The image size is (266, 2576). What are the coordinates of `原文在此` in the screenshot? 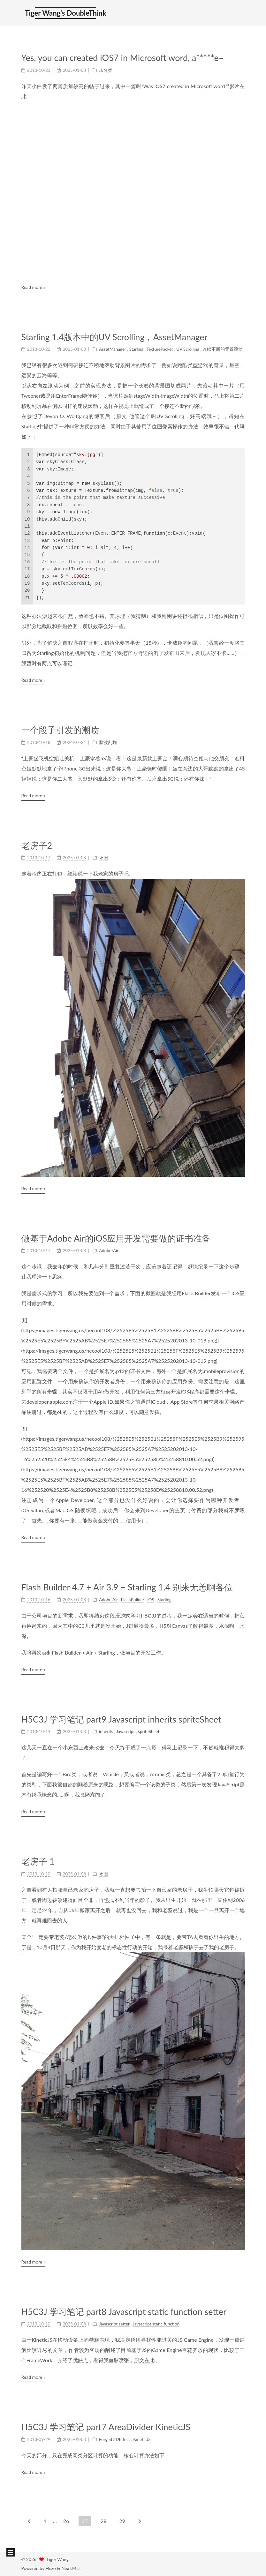 It's located at (144, 2360).